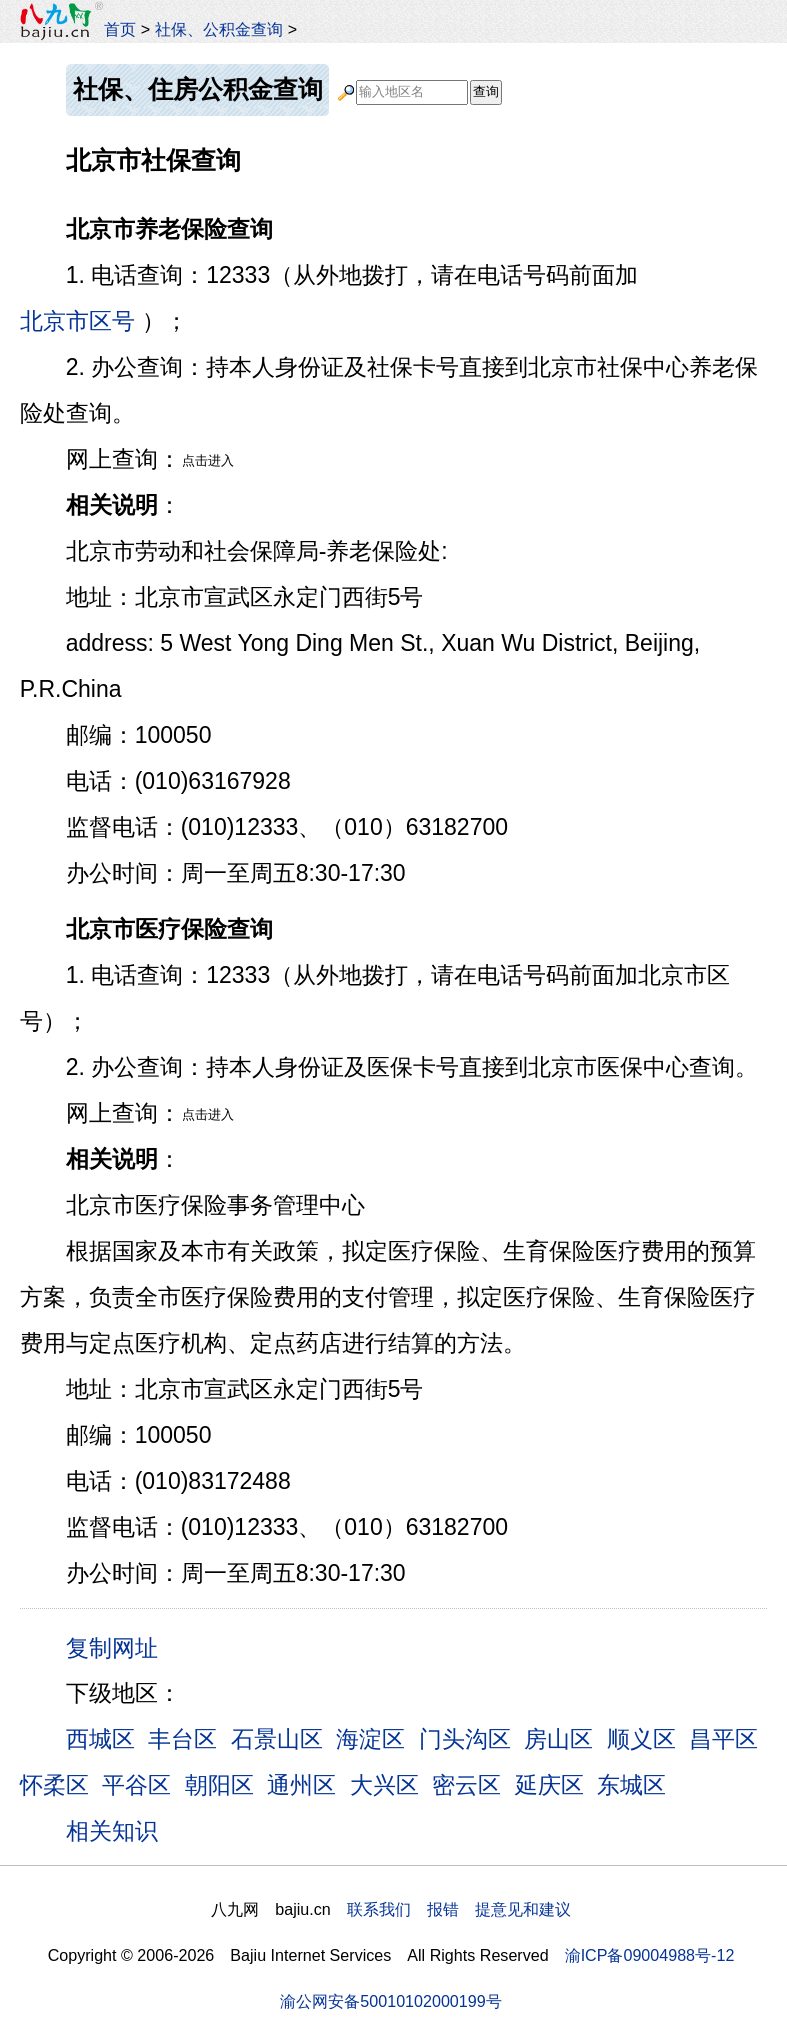 This screenshot has height=2044, width=787. Describe the element at coordinates (277, 1739) in the screenshot. I see `石景山区` at that location.